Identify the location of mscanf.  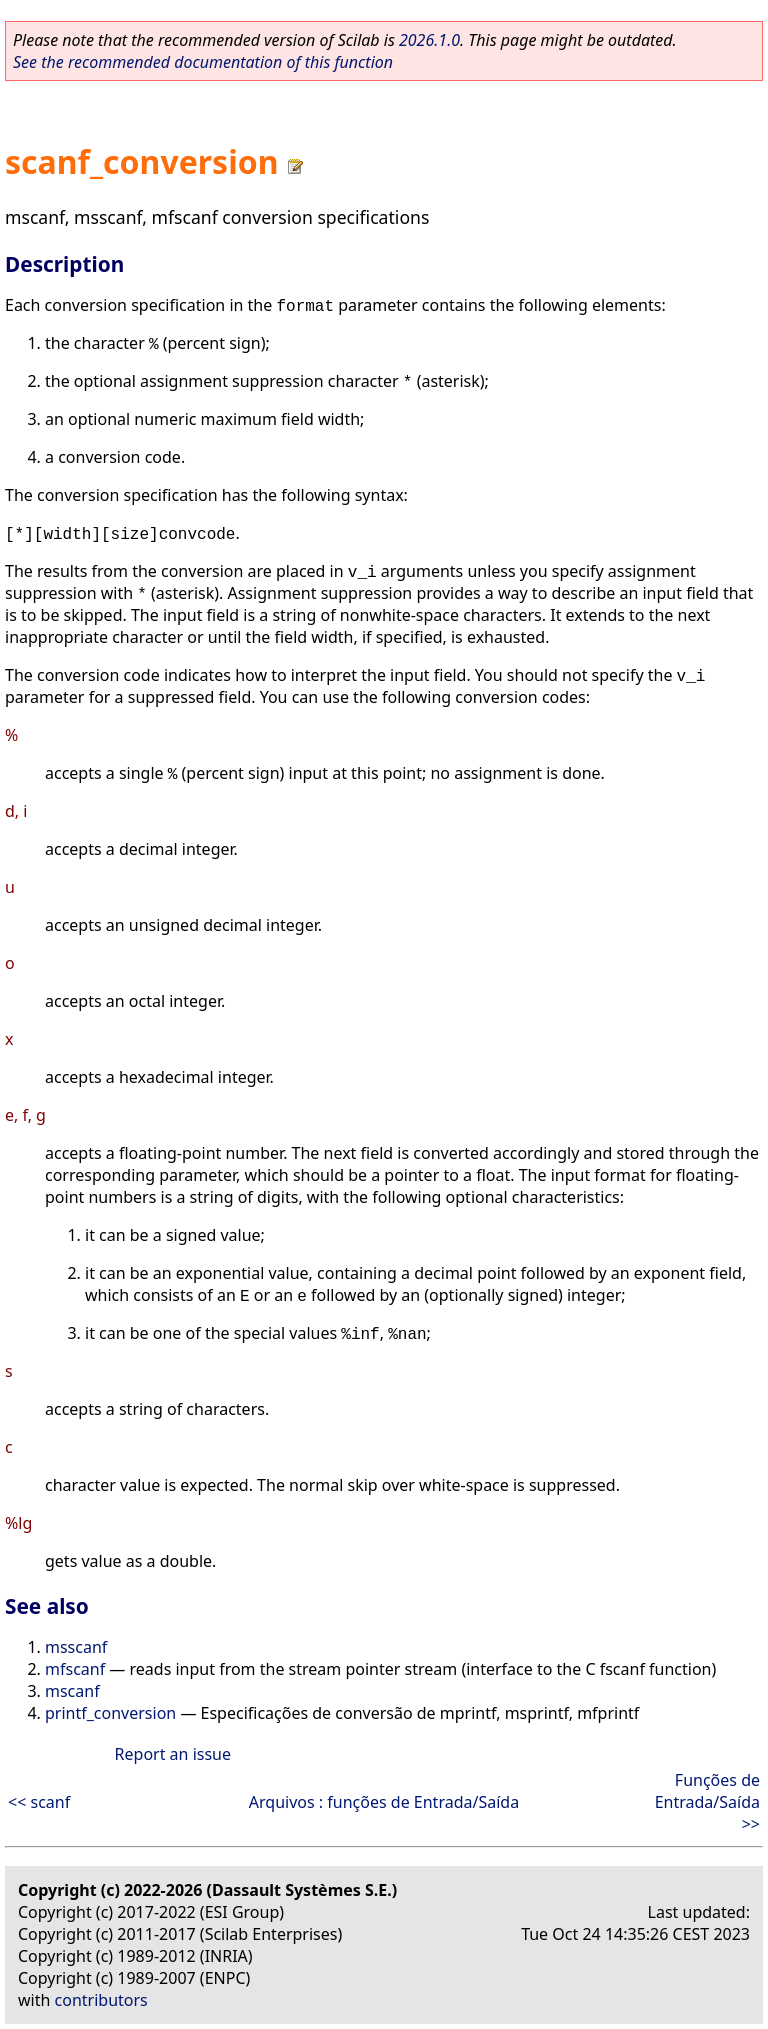
(72, 1691).